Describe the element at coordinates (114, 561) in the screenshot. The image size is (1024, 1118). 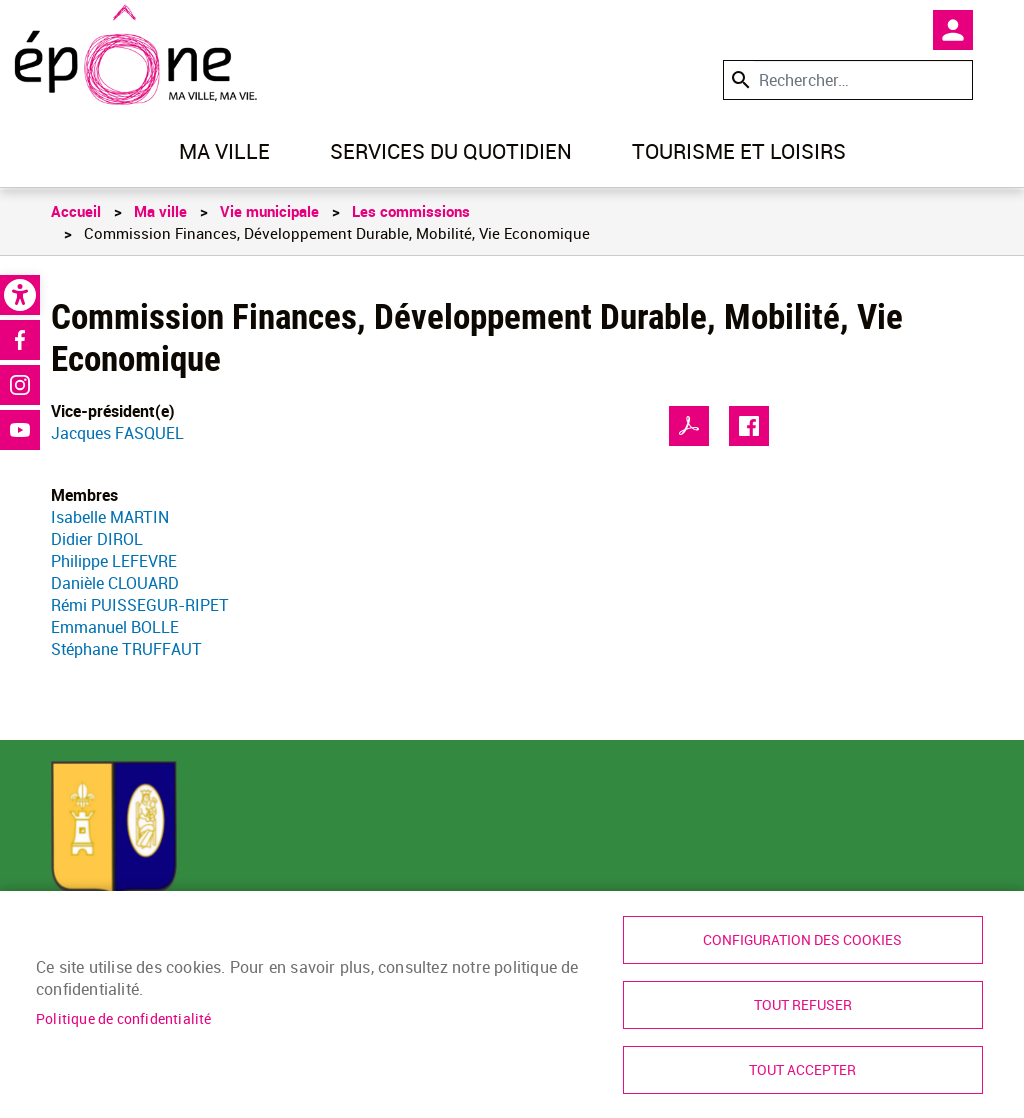
I see `Philippe LEFEVRE [link]` at that location.